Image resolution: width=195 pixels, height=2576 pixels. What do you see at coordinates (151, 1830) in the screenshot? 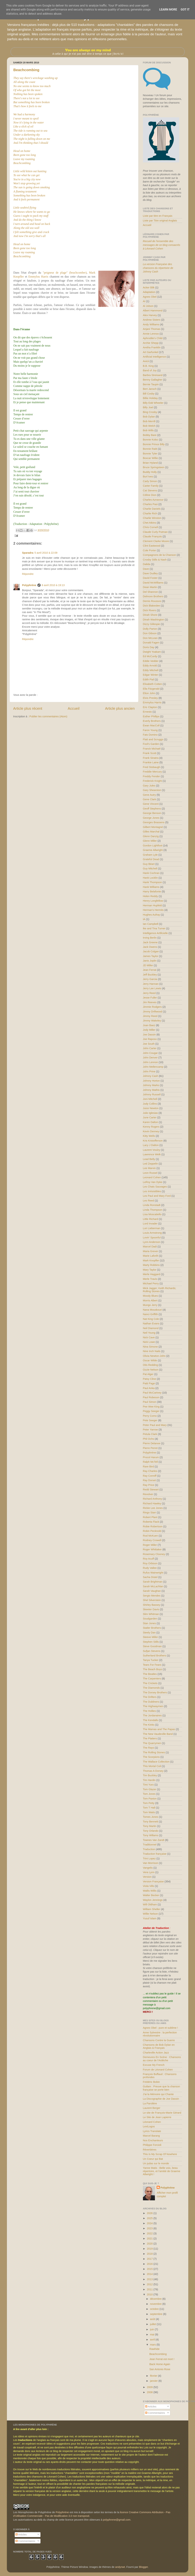
I see `Tony Orlando` at bounding box center [151, 1830].